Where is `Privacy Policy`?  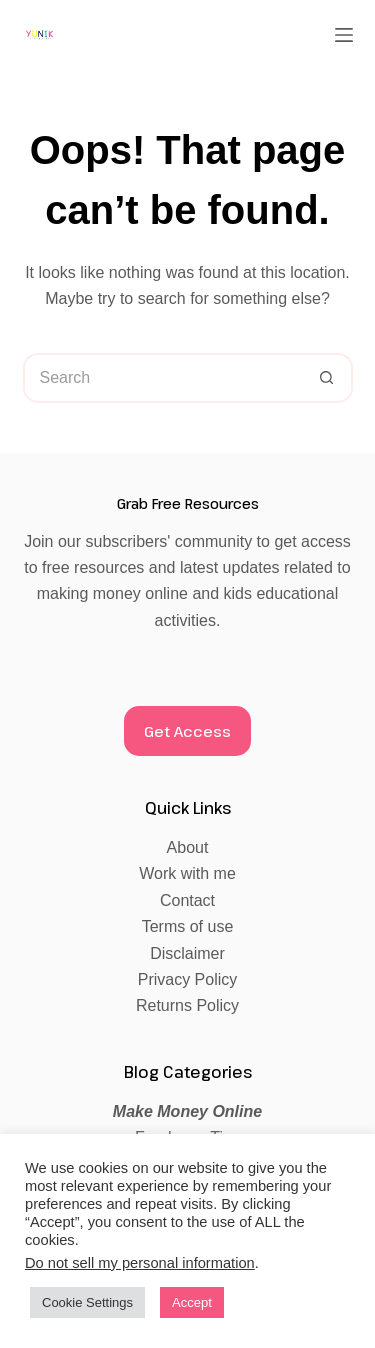
Privacy Policy is located at coordinates (188, 979).